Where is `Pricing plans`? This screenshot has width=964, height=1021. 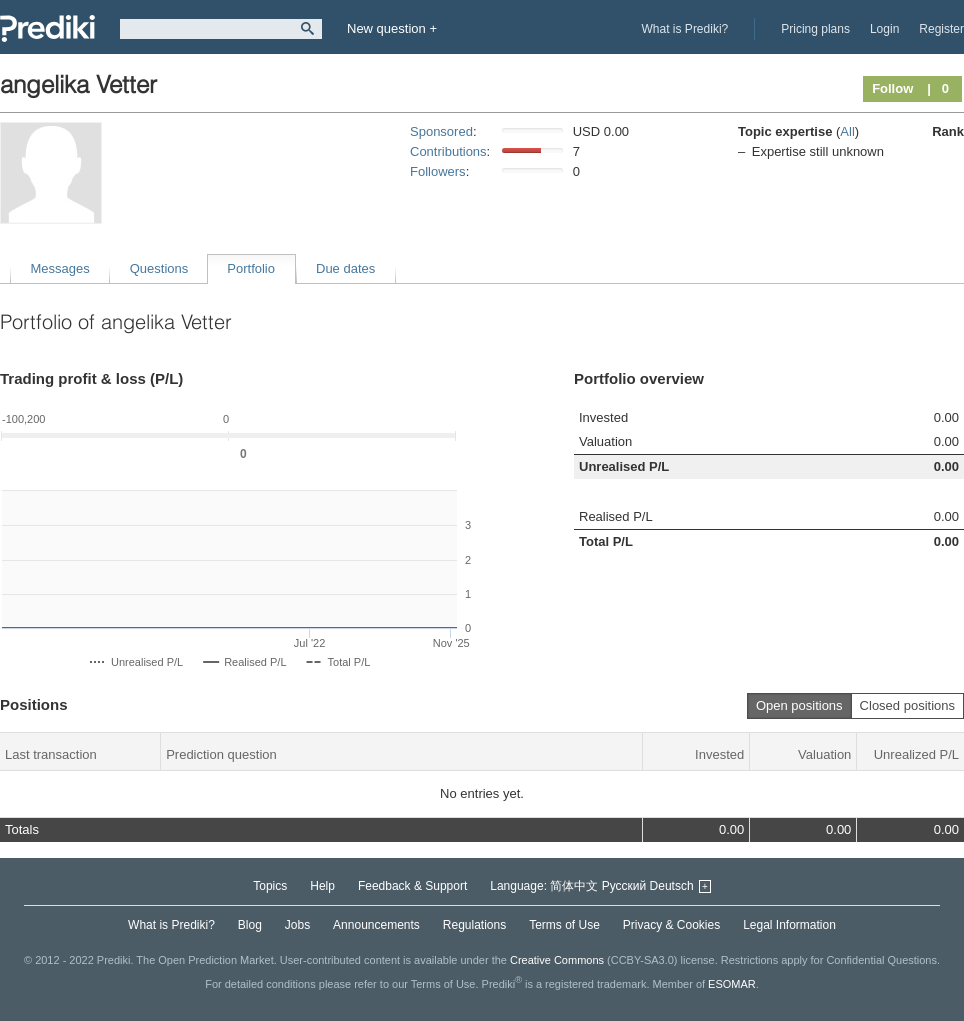 Pricing plans is located at coordinates (815, 29).